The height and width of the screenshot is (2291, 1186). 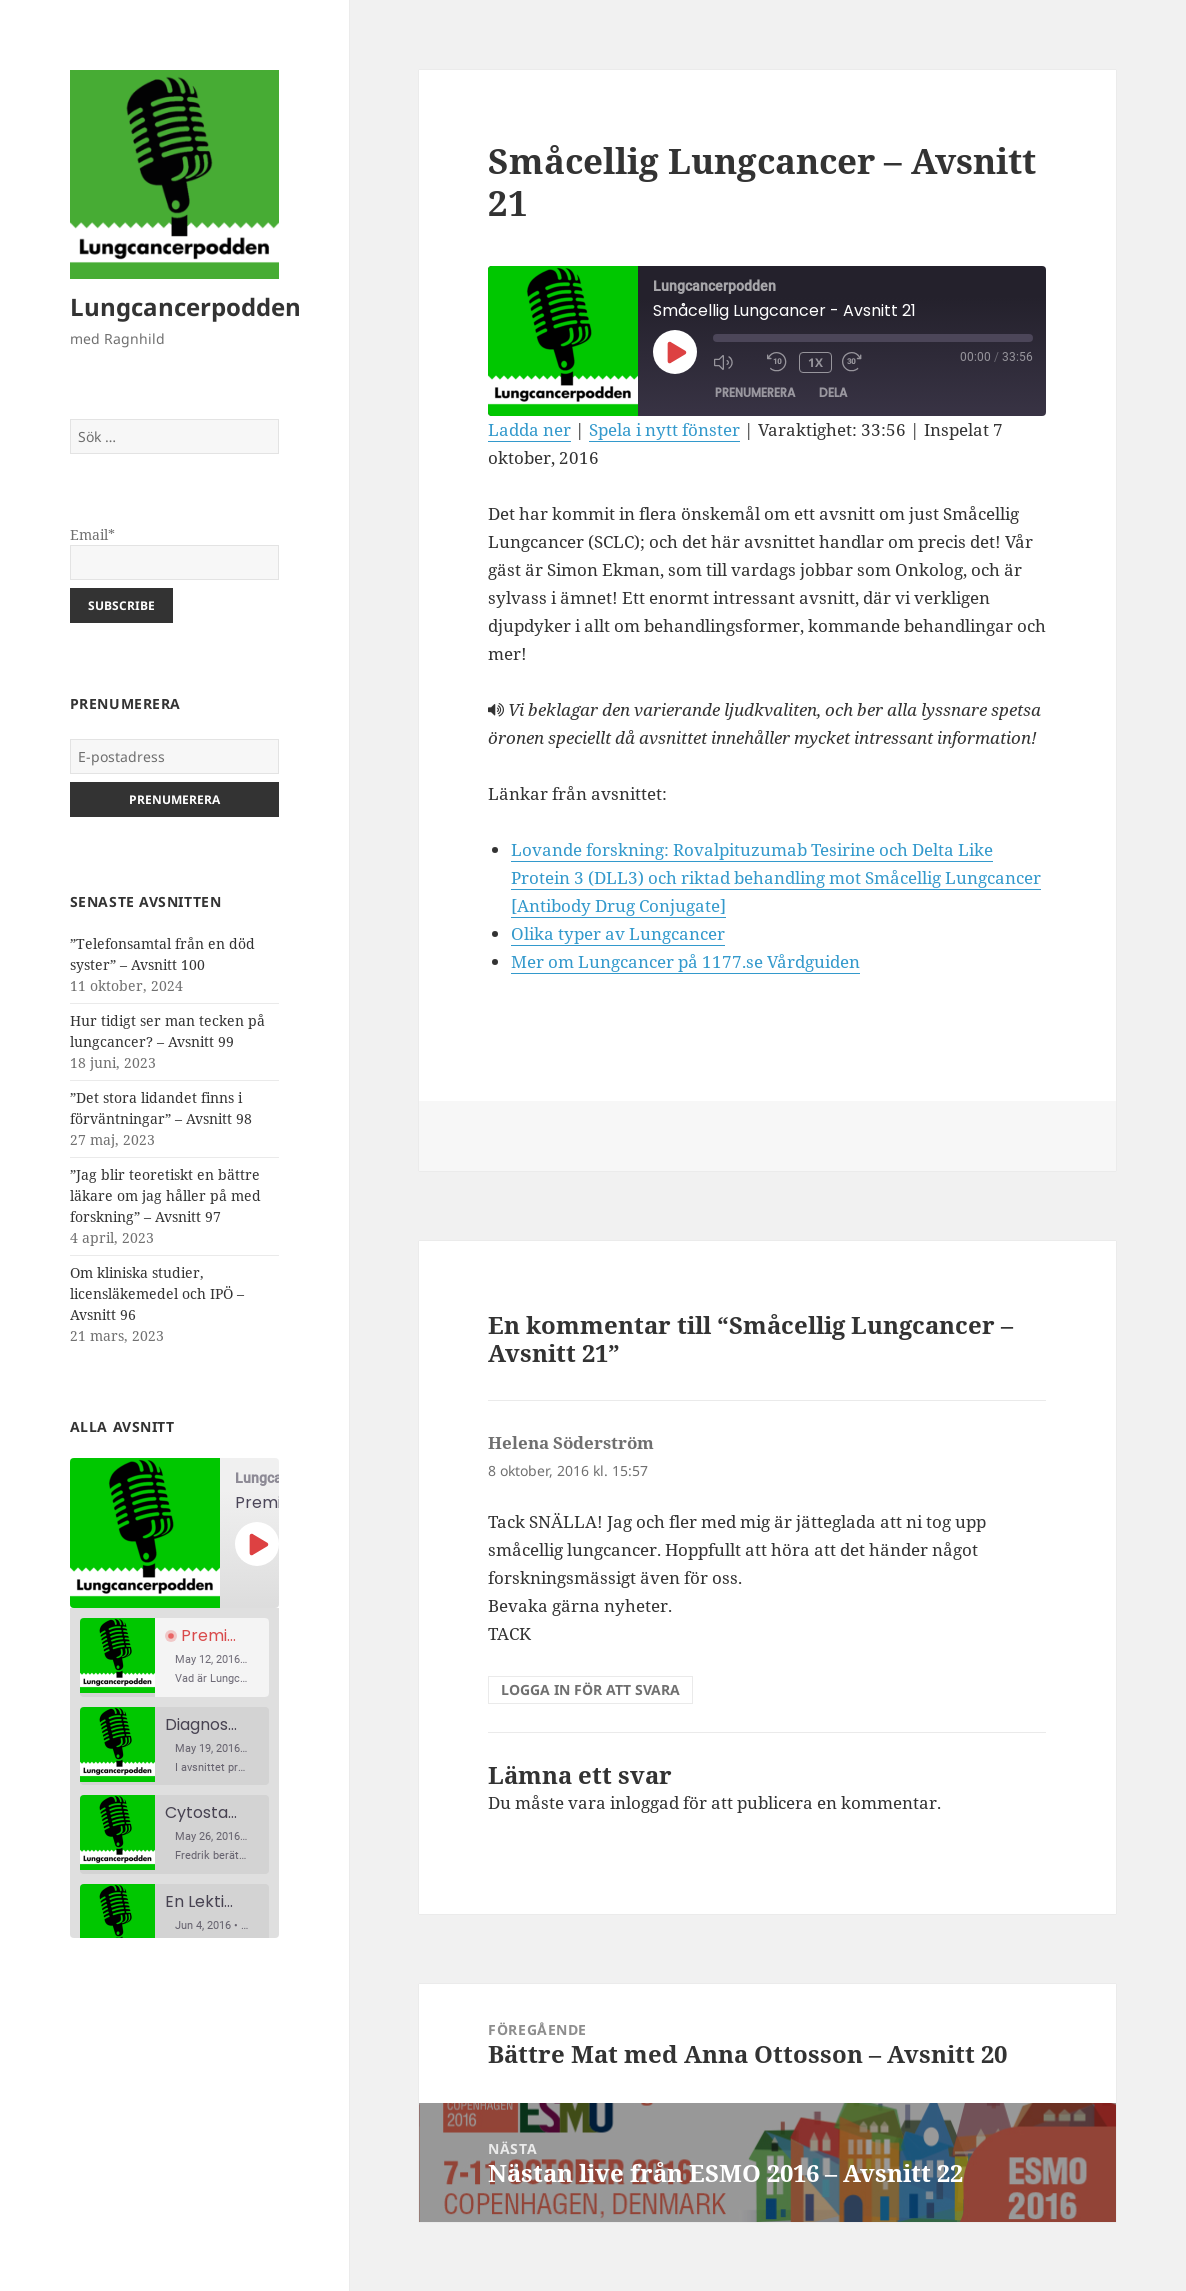 I want to click on Mer om Lungcancer på 1177.se Vårdguiden, so click(x=685, y=961).